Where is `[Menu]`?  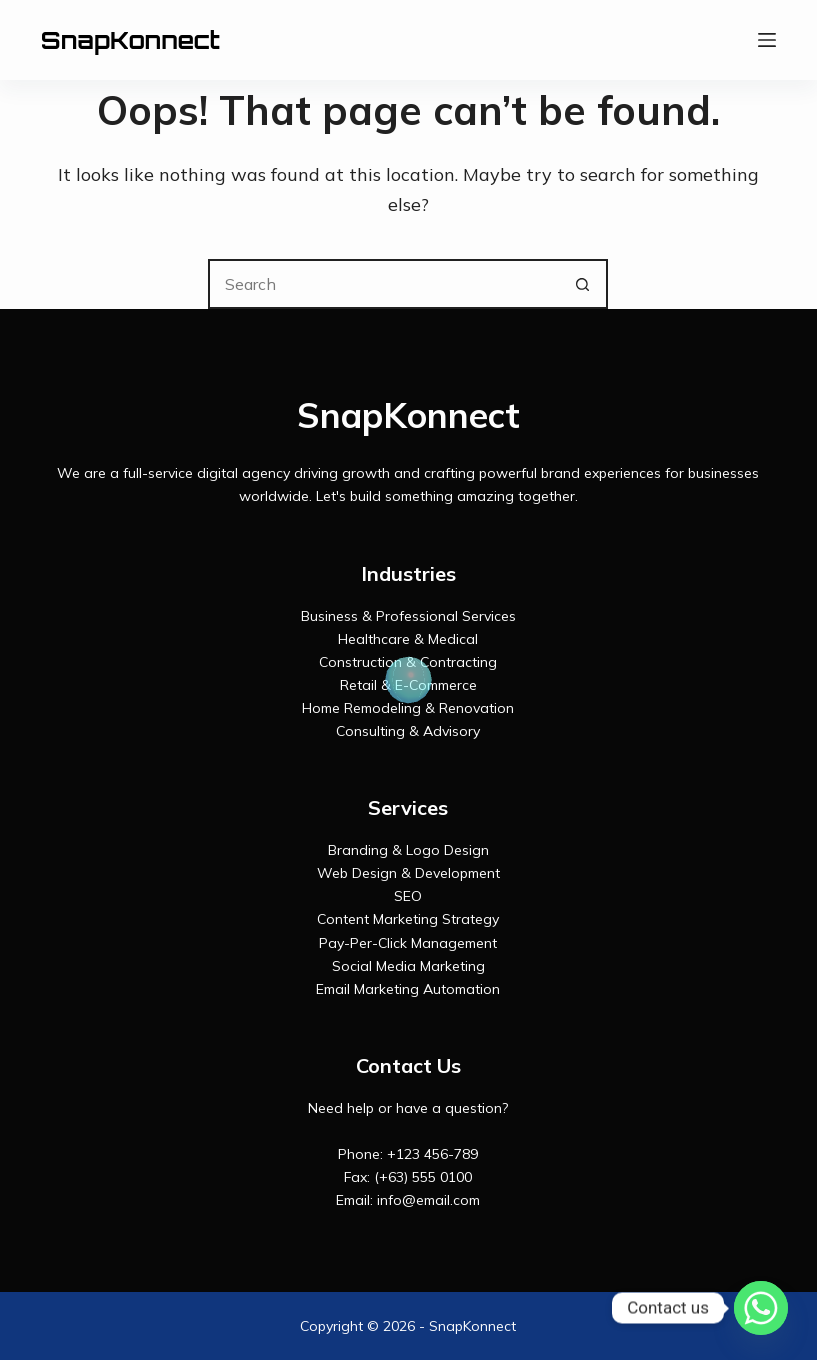
[Menu] is located at coordinates (767, 40).